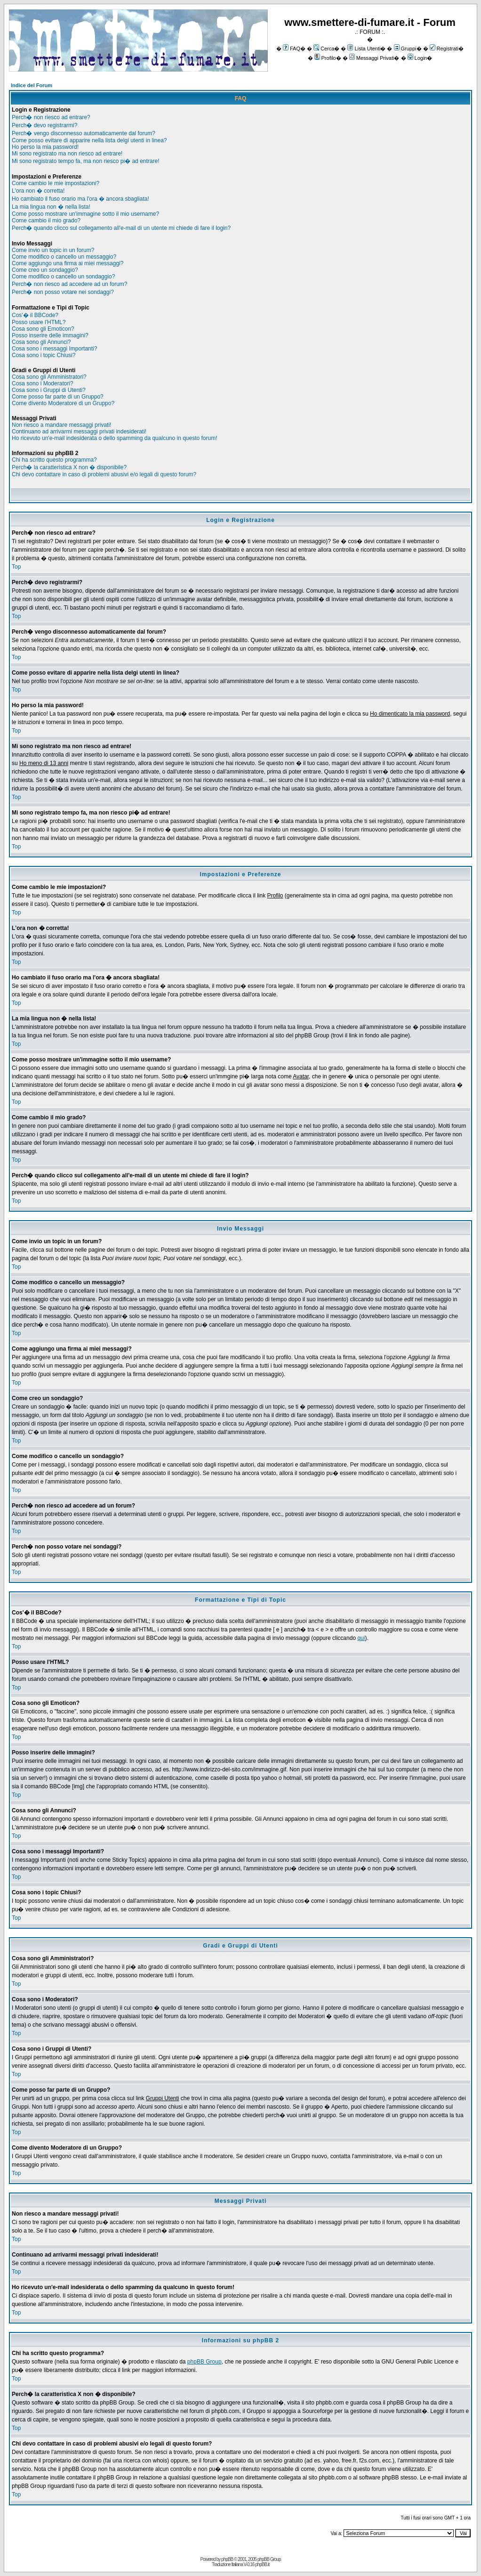  What do you see at coordinates (104, 474) in the screenshot?
I see `Chi devo contattare in caso di problemi abusivi e/o legali di questo forum?` at bounding box center [104, 474].